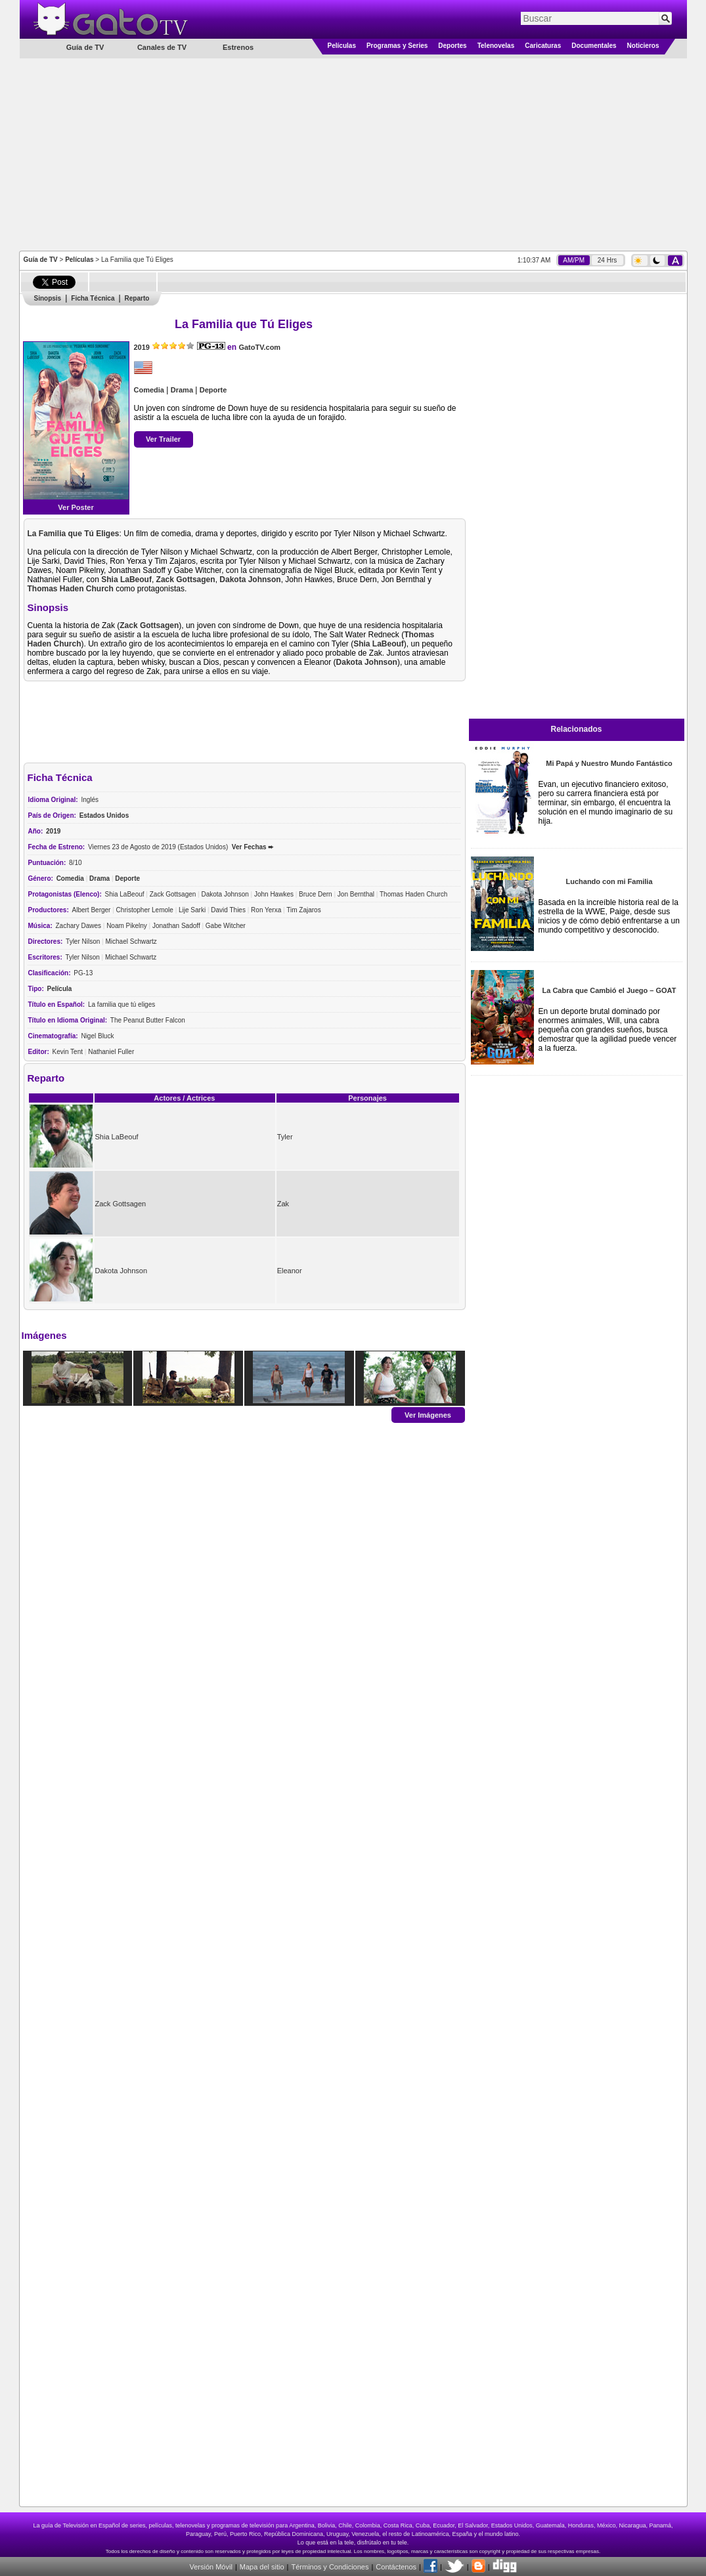 The image size is (706, 2576). I want to click on Guía de TV, so click(41, 259).